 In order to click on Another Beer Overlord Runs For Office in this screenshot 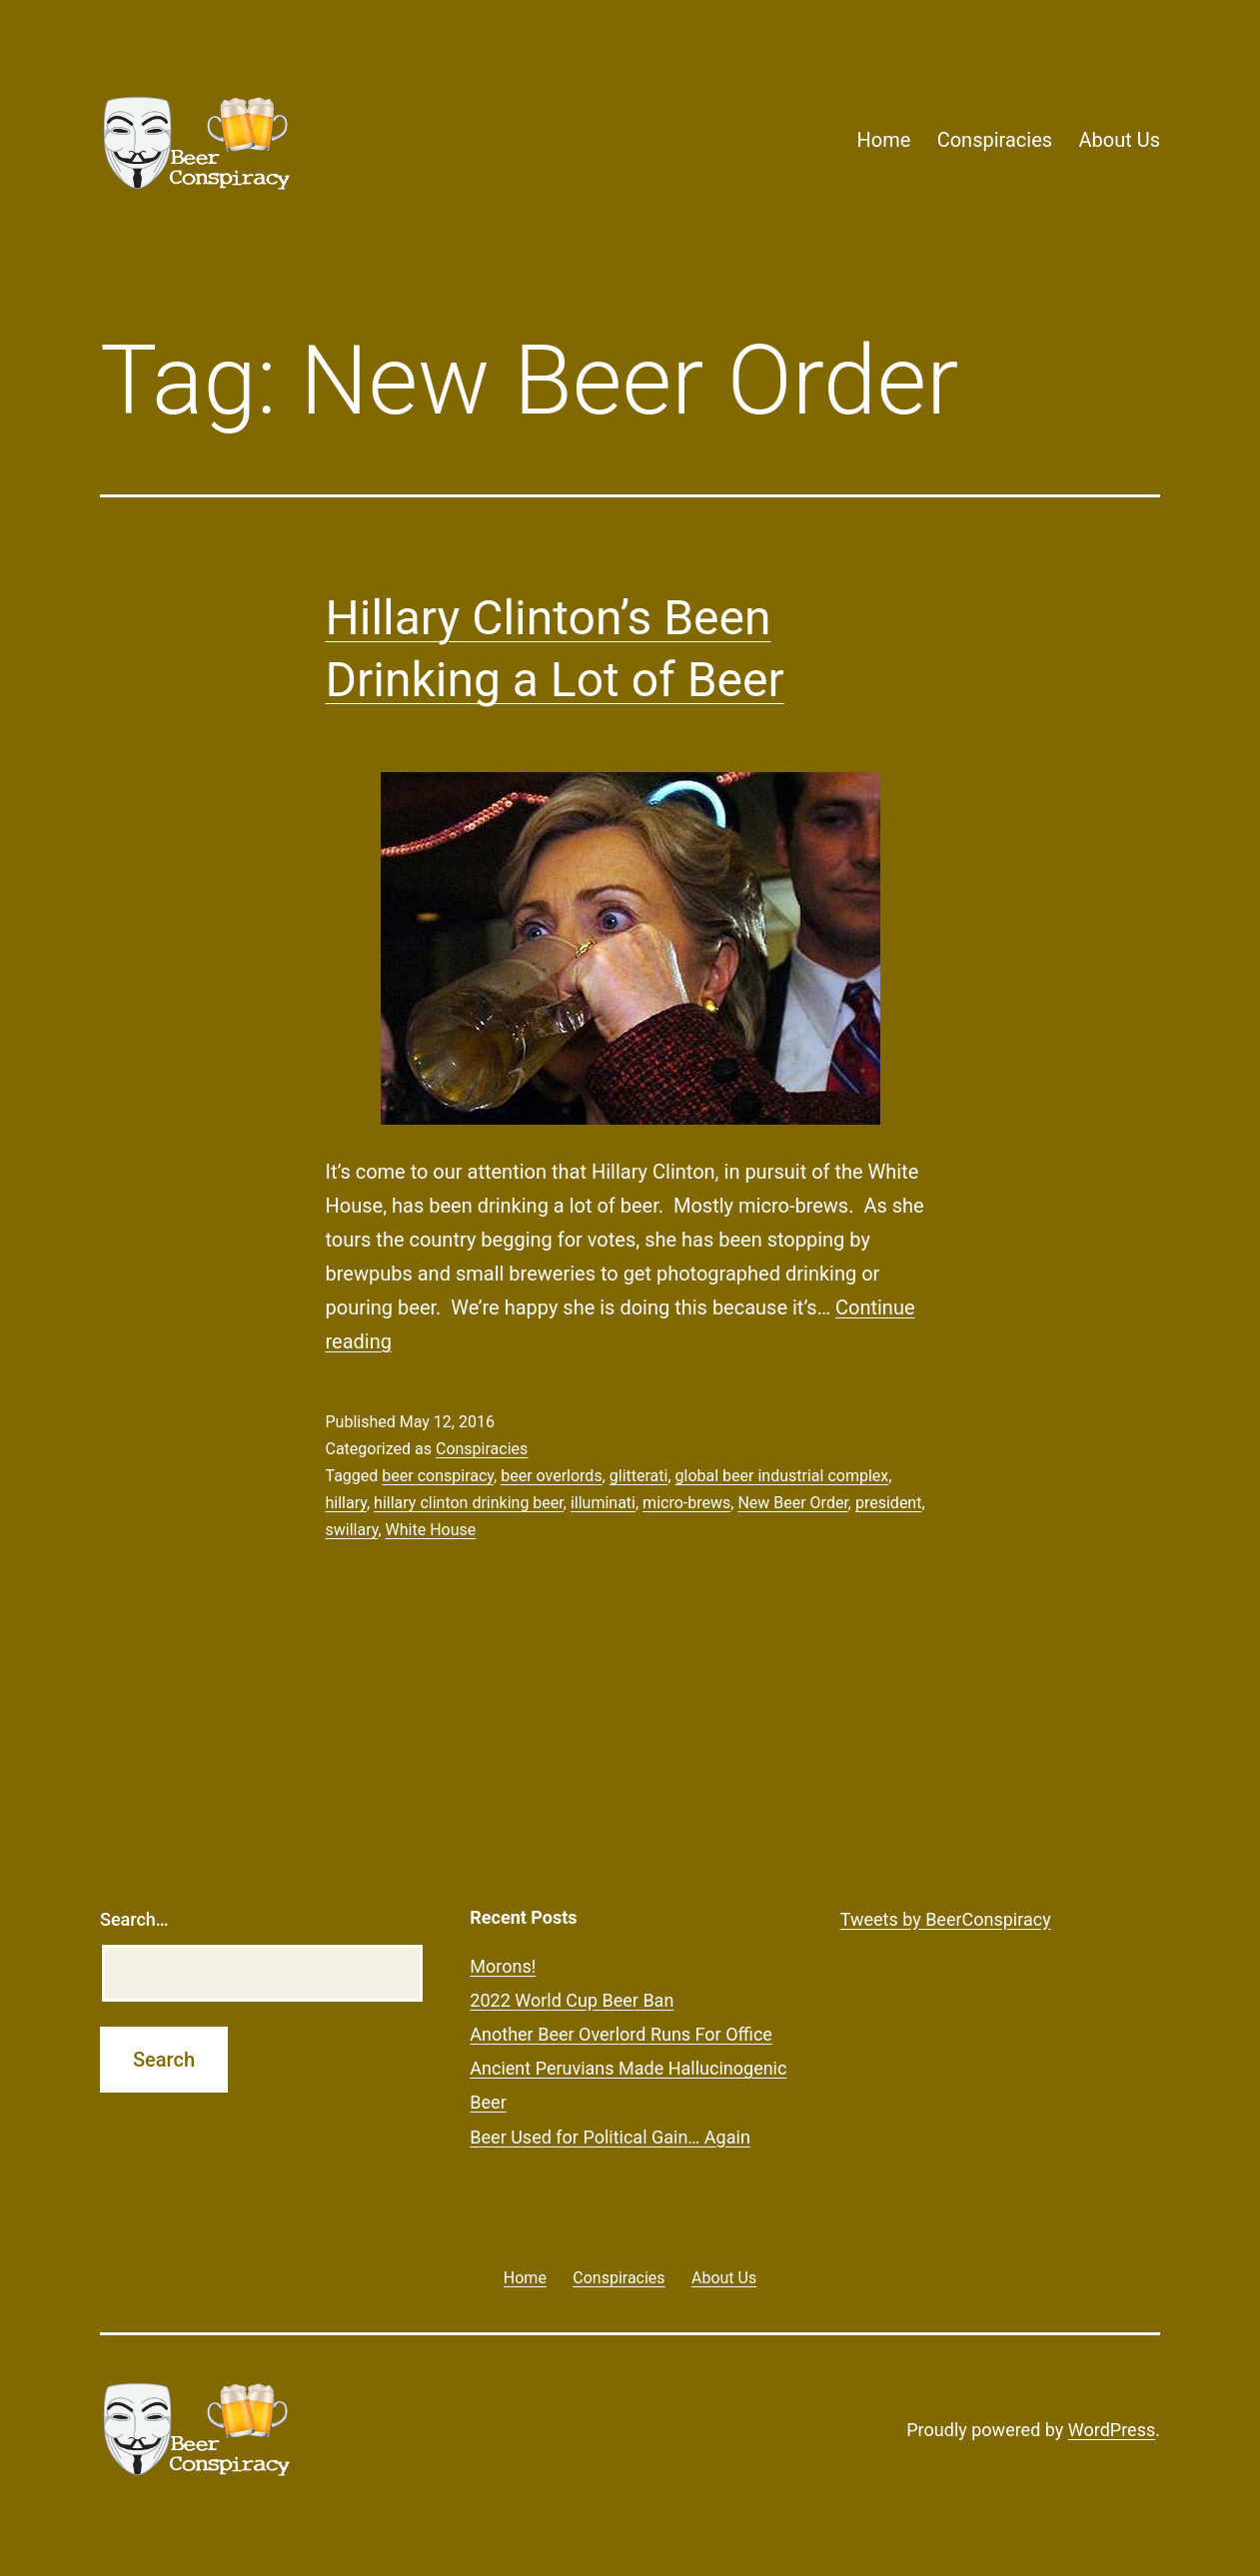, I will do `click(621, 2034)`.